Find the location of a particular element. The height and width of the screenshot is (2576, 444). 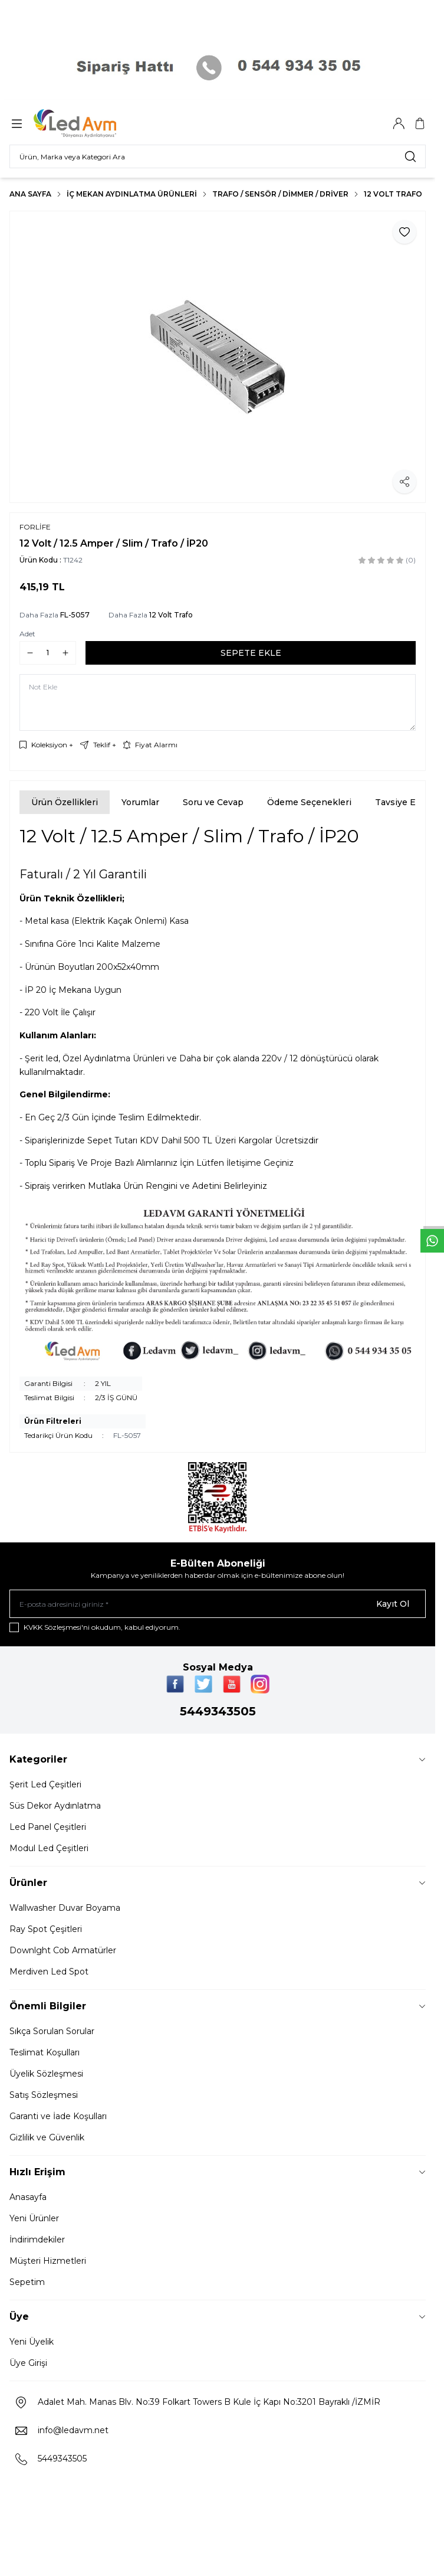

Ray Spot Çeşitleri is located at coordinates (45, 1929).